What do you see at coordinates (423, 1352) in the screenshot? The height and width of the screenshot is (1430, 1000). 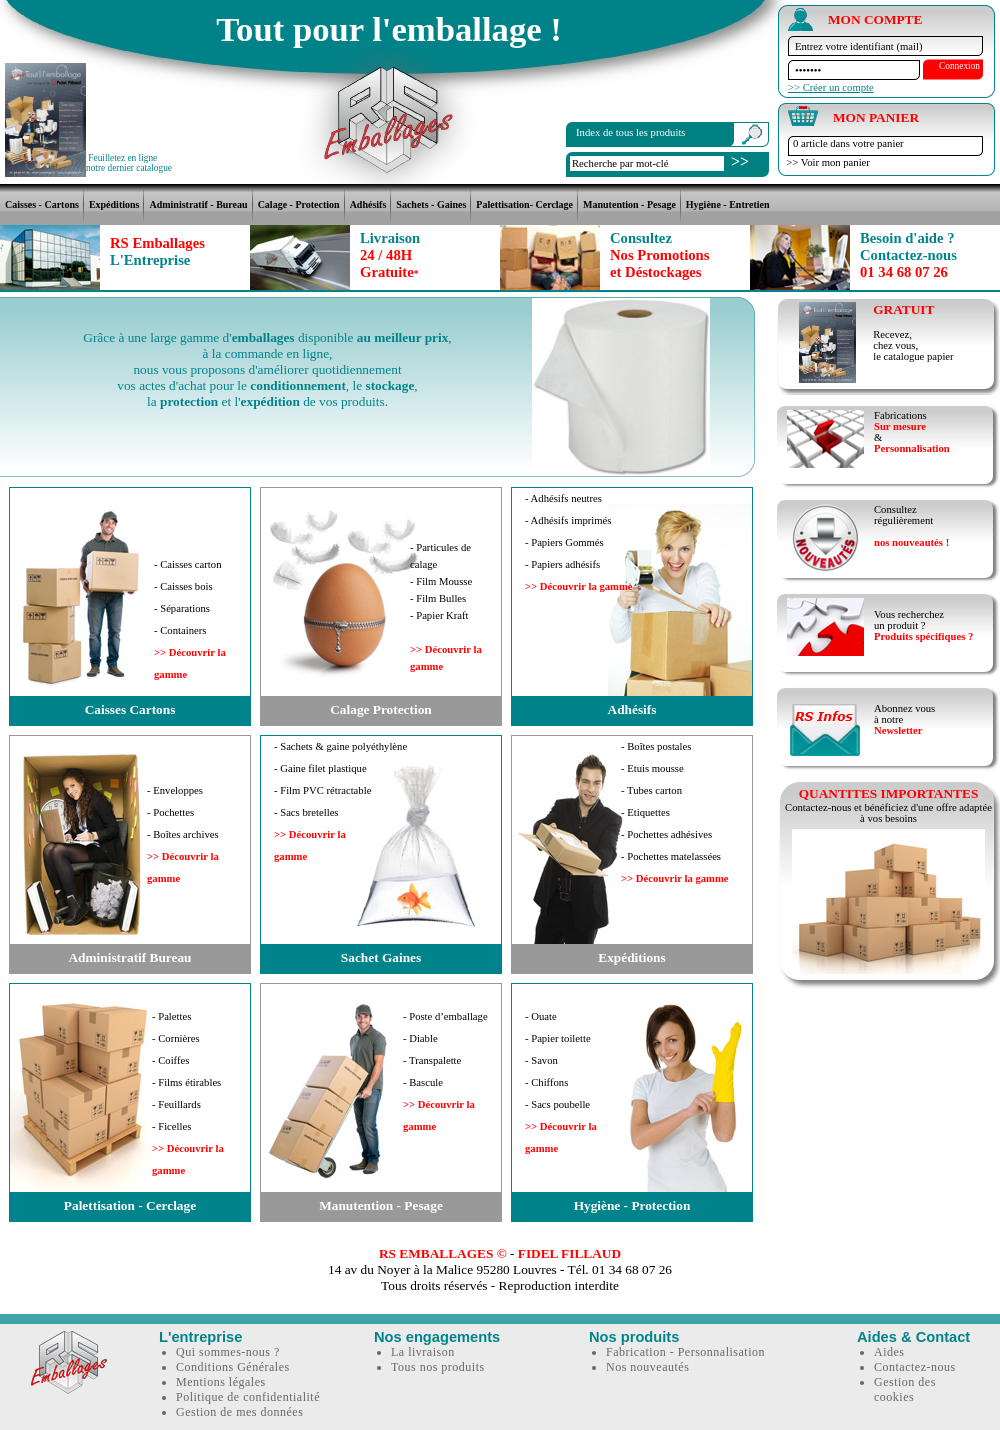 I see `La livraison` at bounding box center [423, 1352].